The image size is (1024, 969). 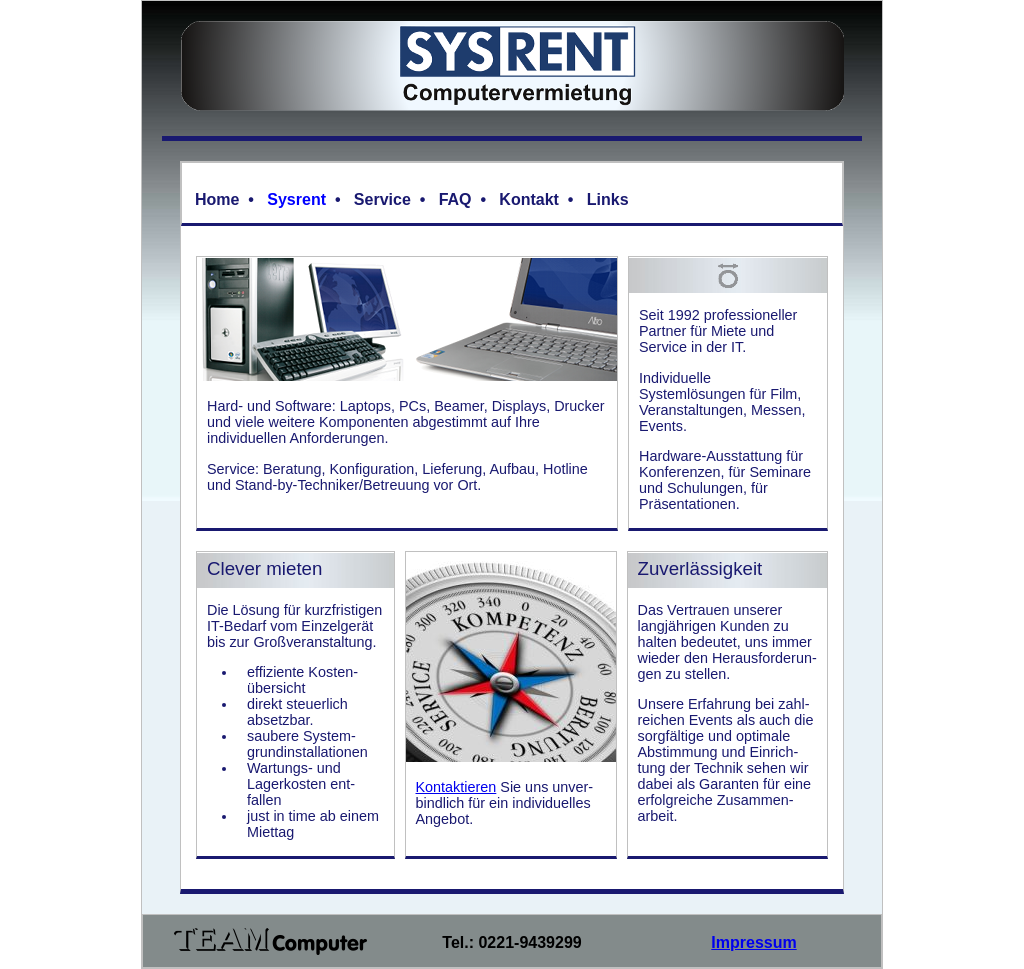 I want to click on Service, so click(x=382, y=199).